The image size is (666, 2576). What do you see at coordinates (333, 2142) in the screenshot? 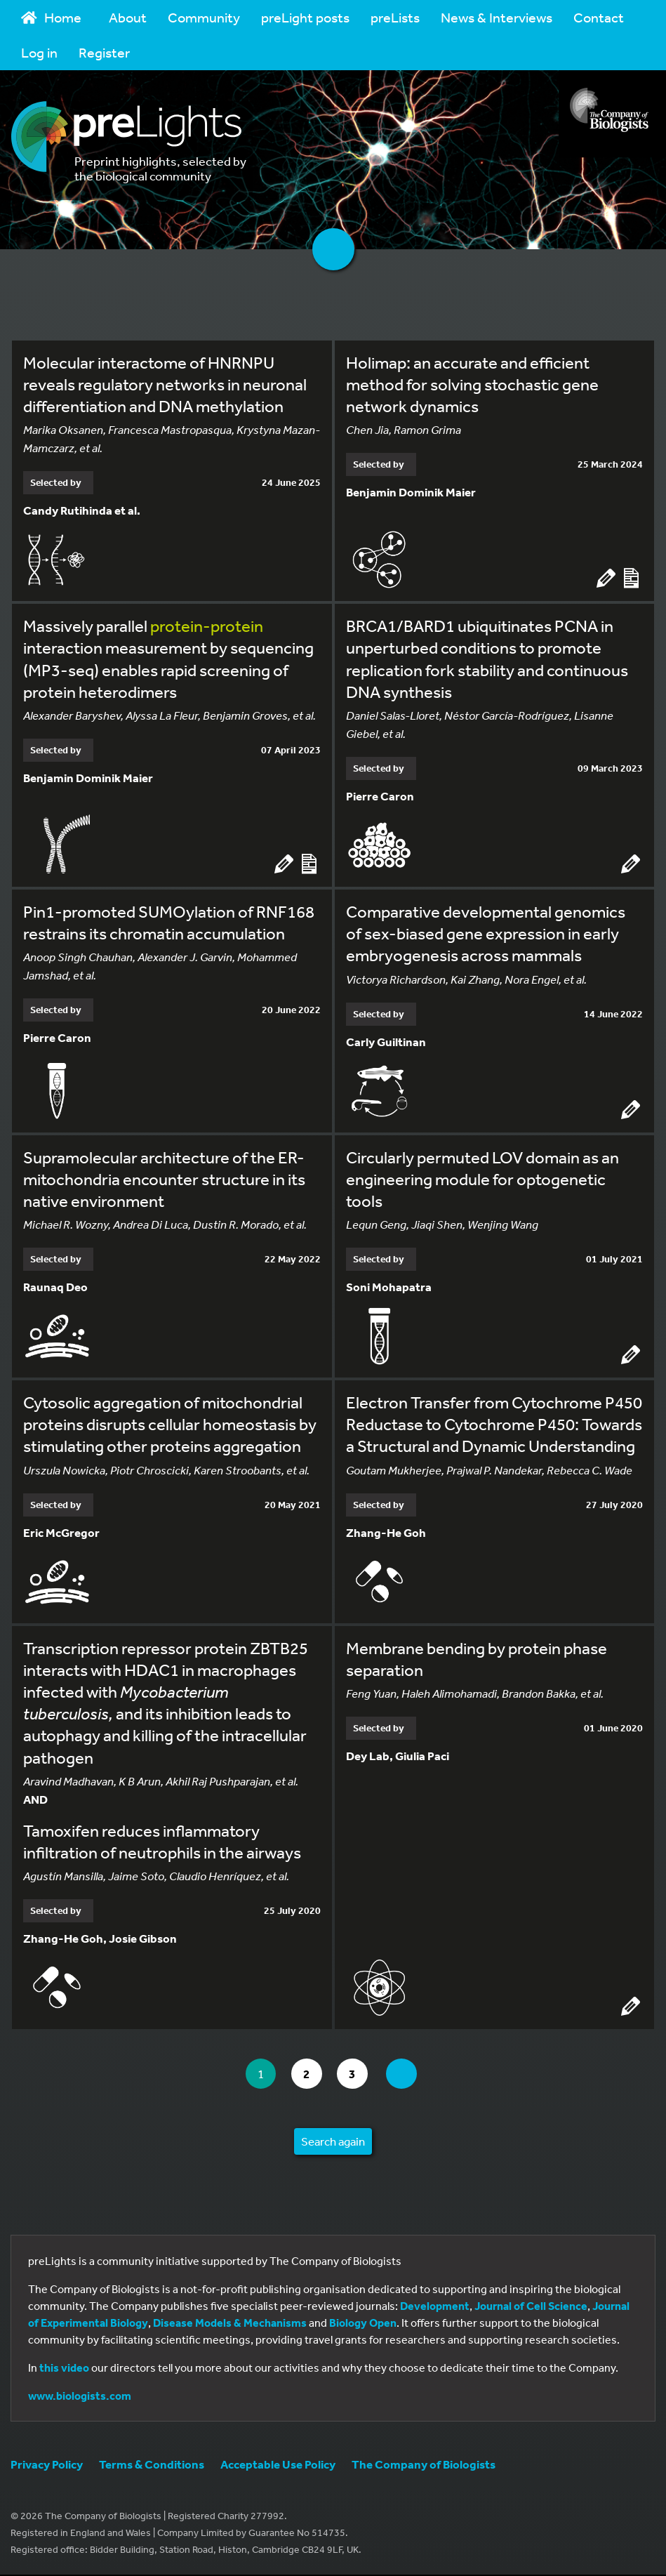
I see `Search again` at bounding box center [333, 2142].